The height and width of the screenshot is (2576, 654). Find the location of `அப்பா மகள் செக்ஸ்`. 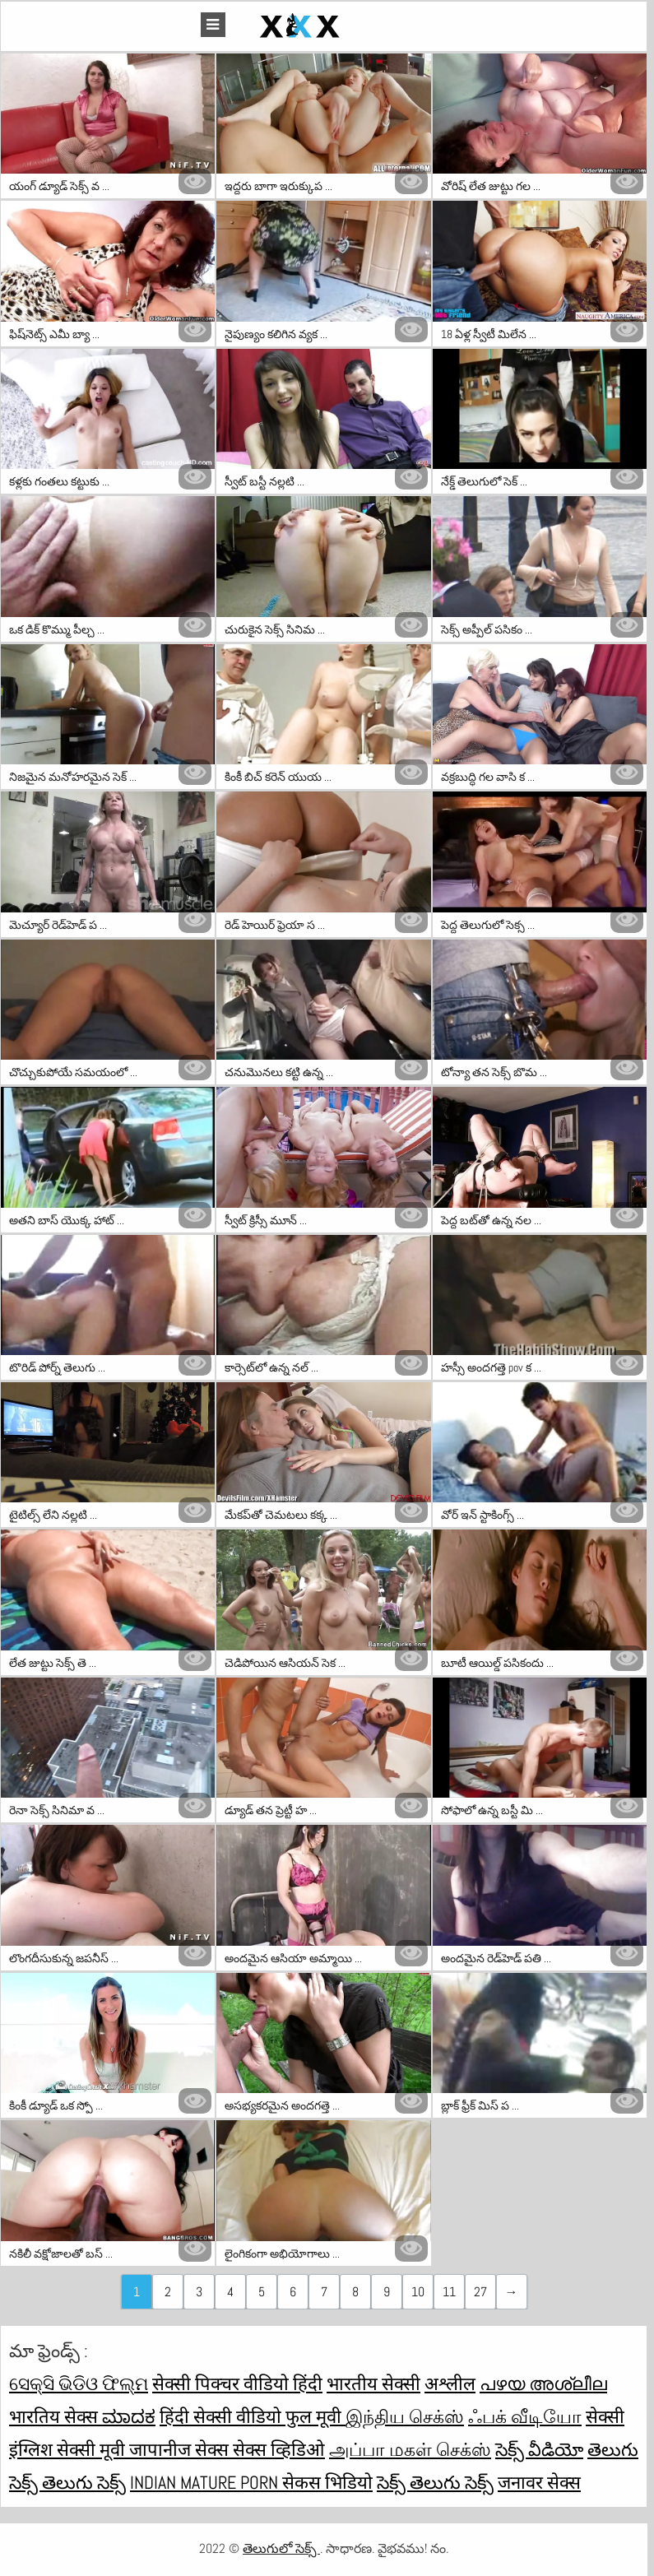

அப்பா மகள் செக்ஸ் is located at coordinates (410, 2449).